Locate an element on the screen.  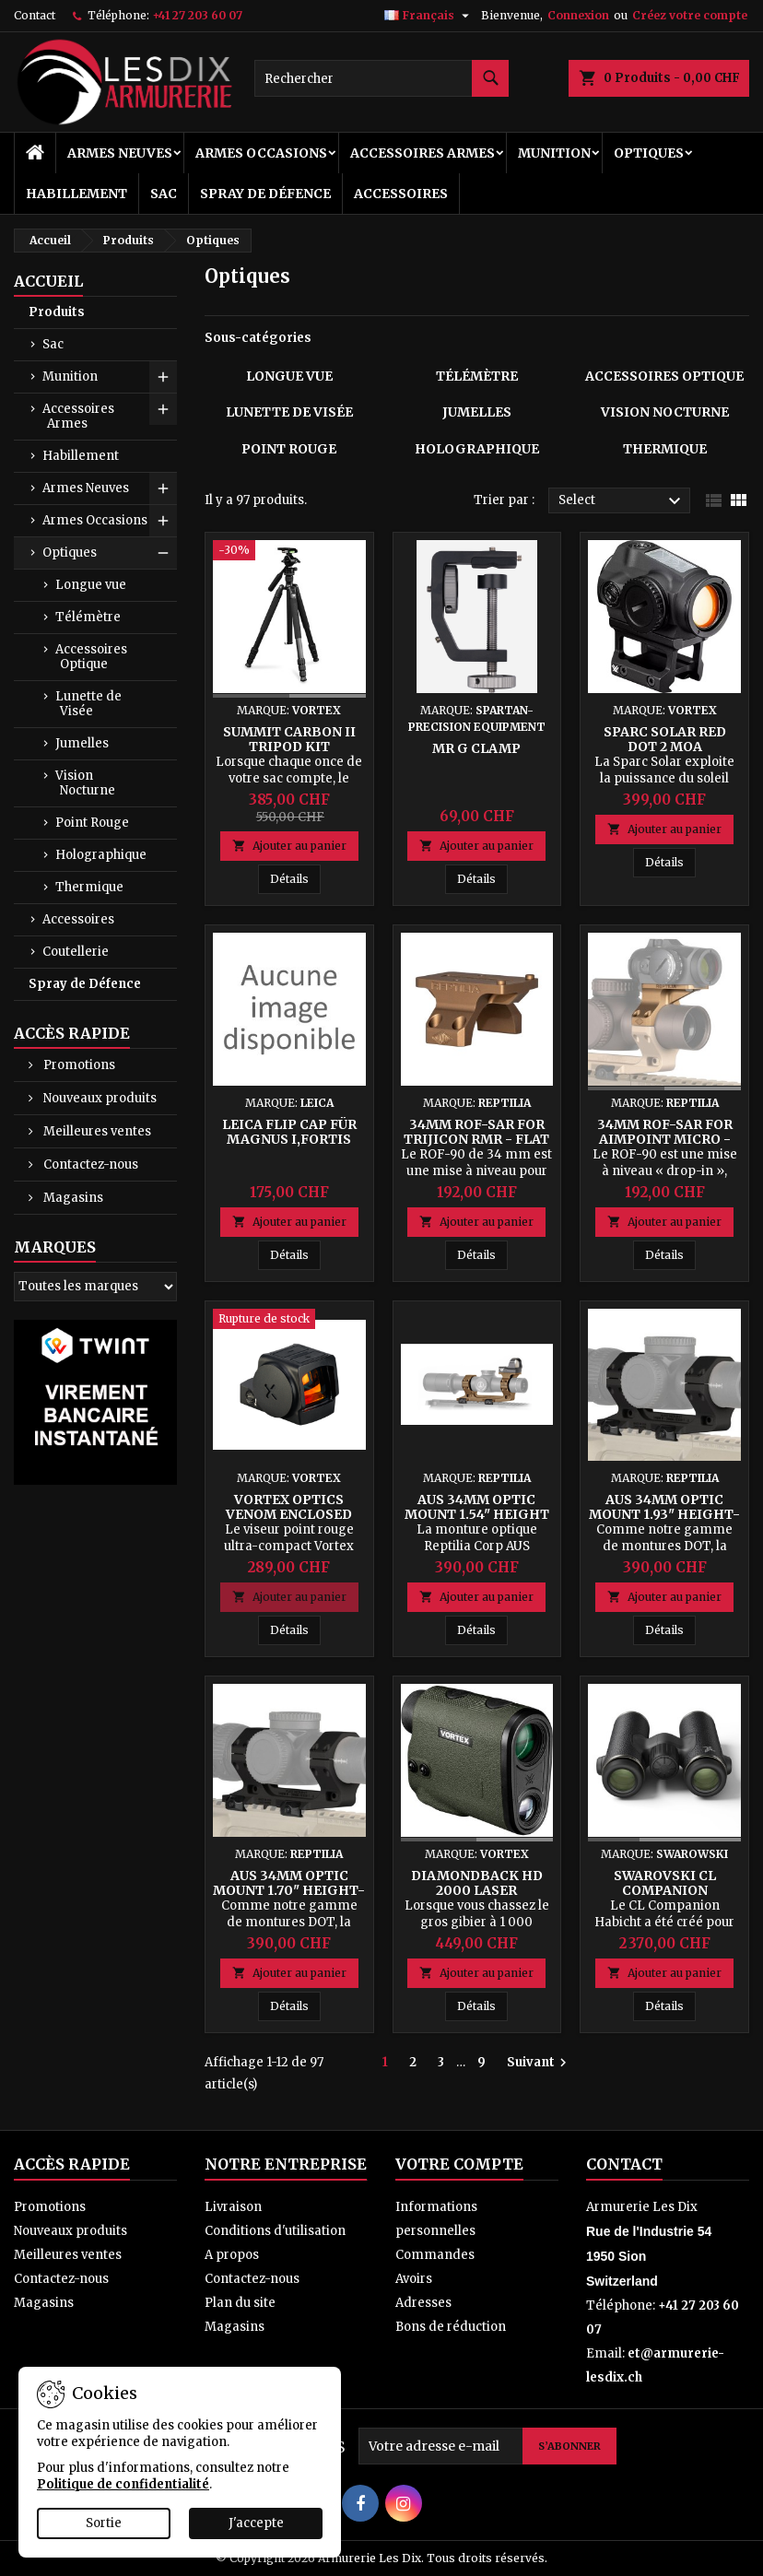
Longue vue is located at coordinates (90, 585).